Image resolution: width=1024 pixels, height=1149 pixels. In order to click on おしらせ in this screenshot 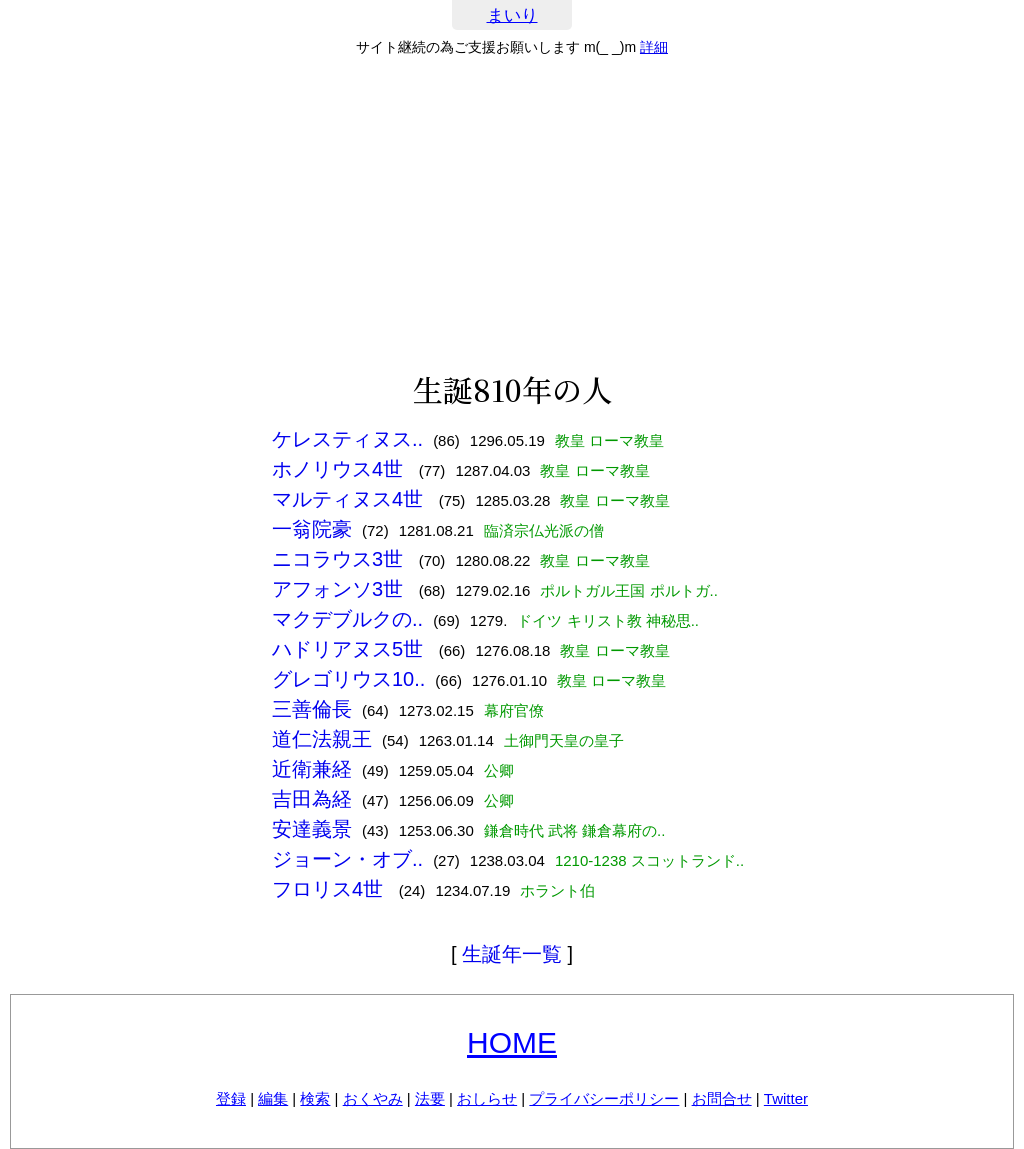, I will do `click(487, 1098)`.